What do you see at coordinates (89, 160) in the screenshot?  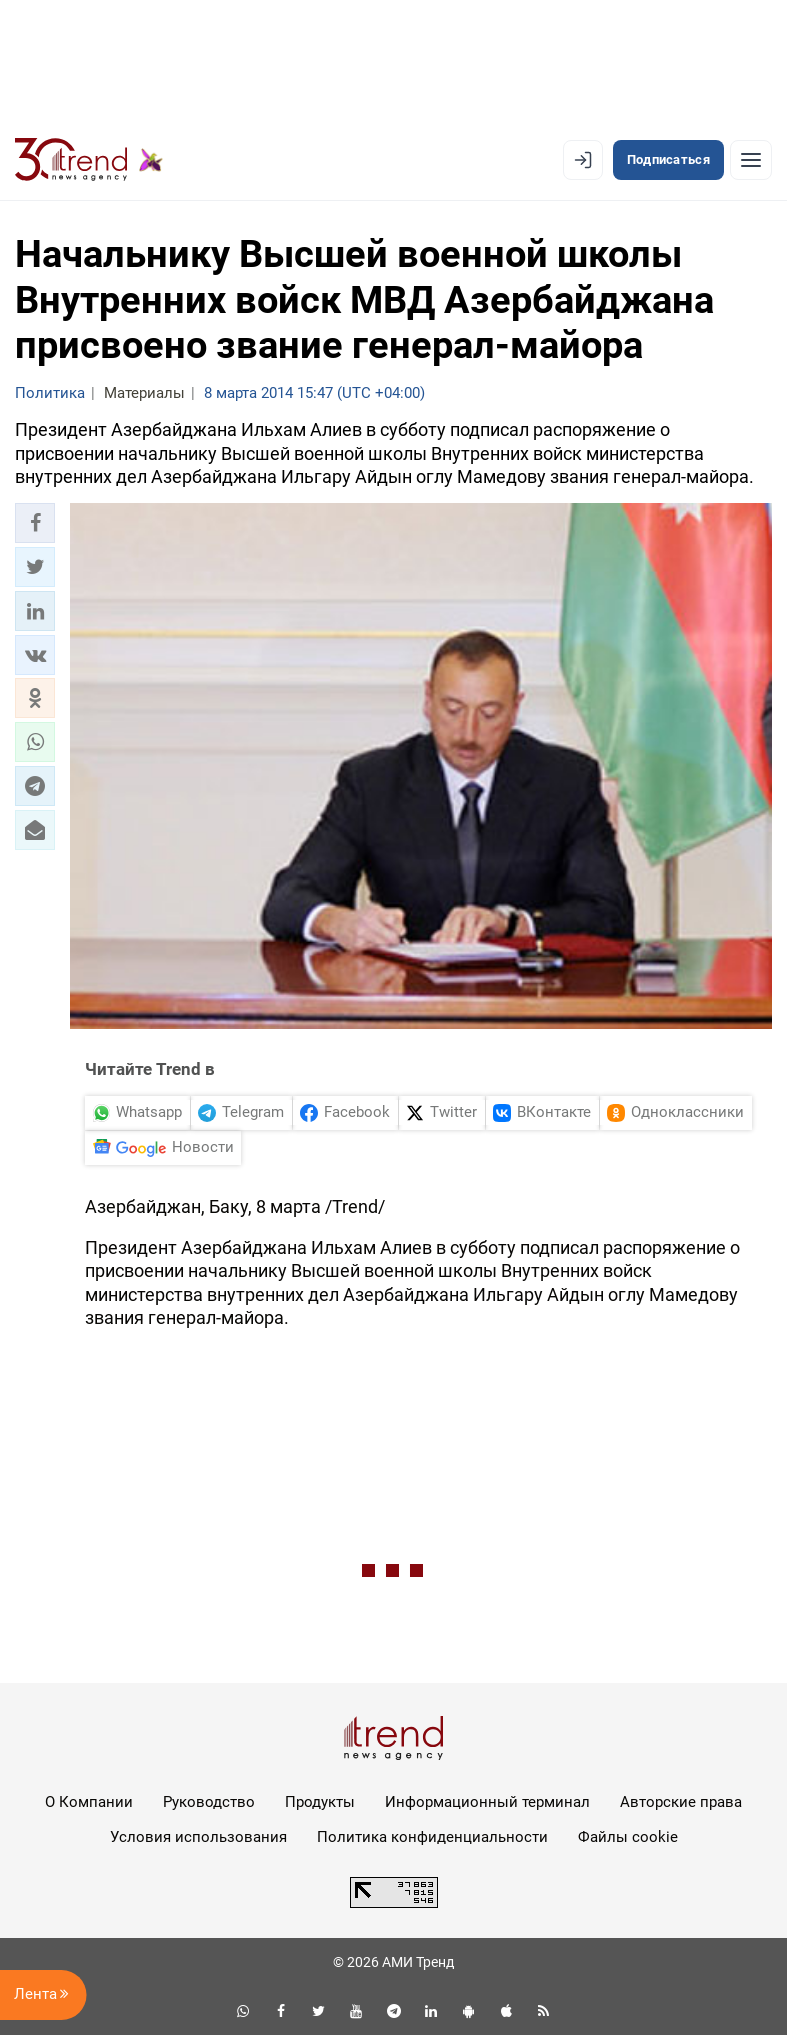 I see `[Trend.az]` at bounding box center [89, 160].